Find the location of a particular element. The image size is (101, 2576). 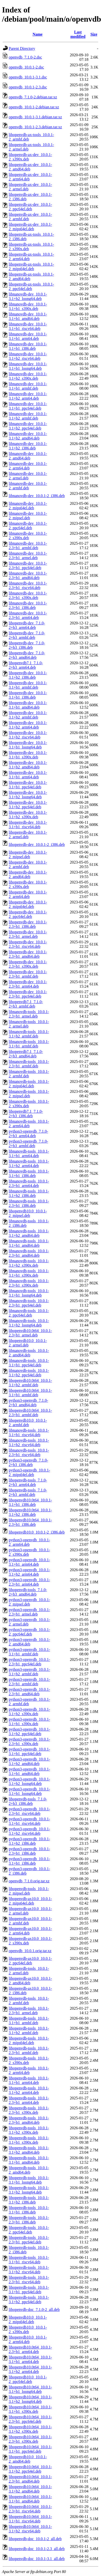

libopenvdb10.0_10.0.1-2_arm64.deb is located at coordinates (28, 2339).